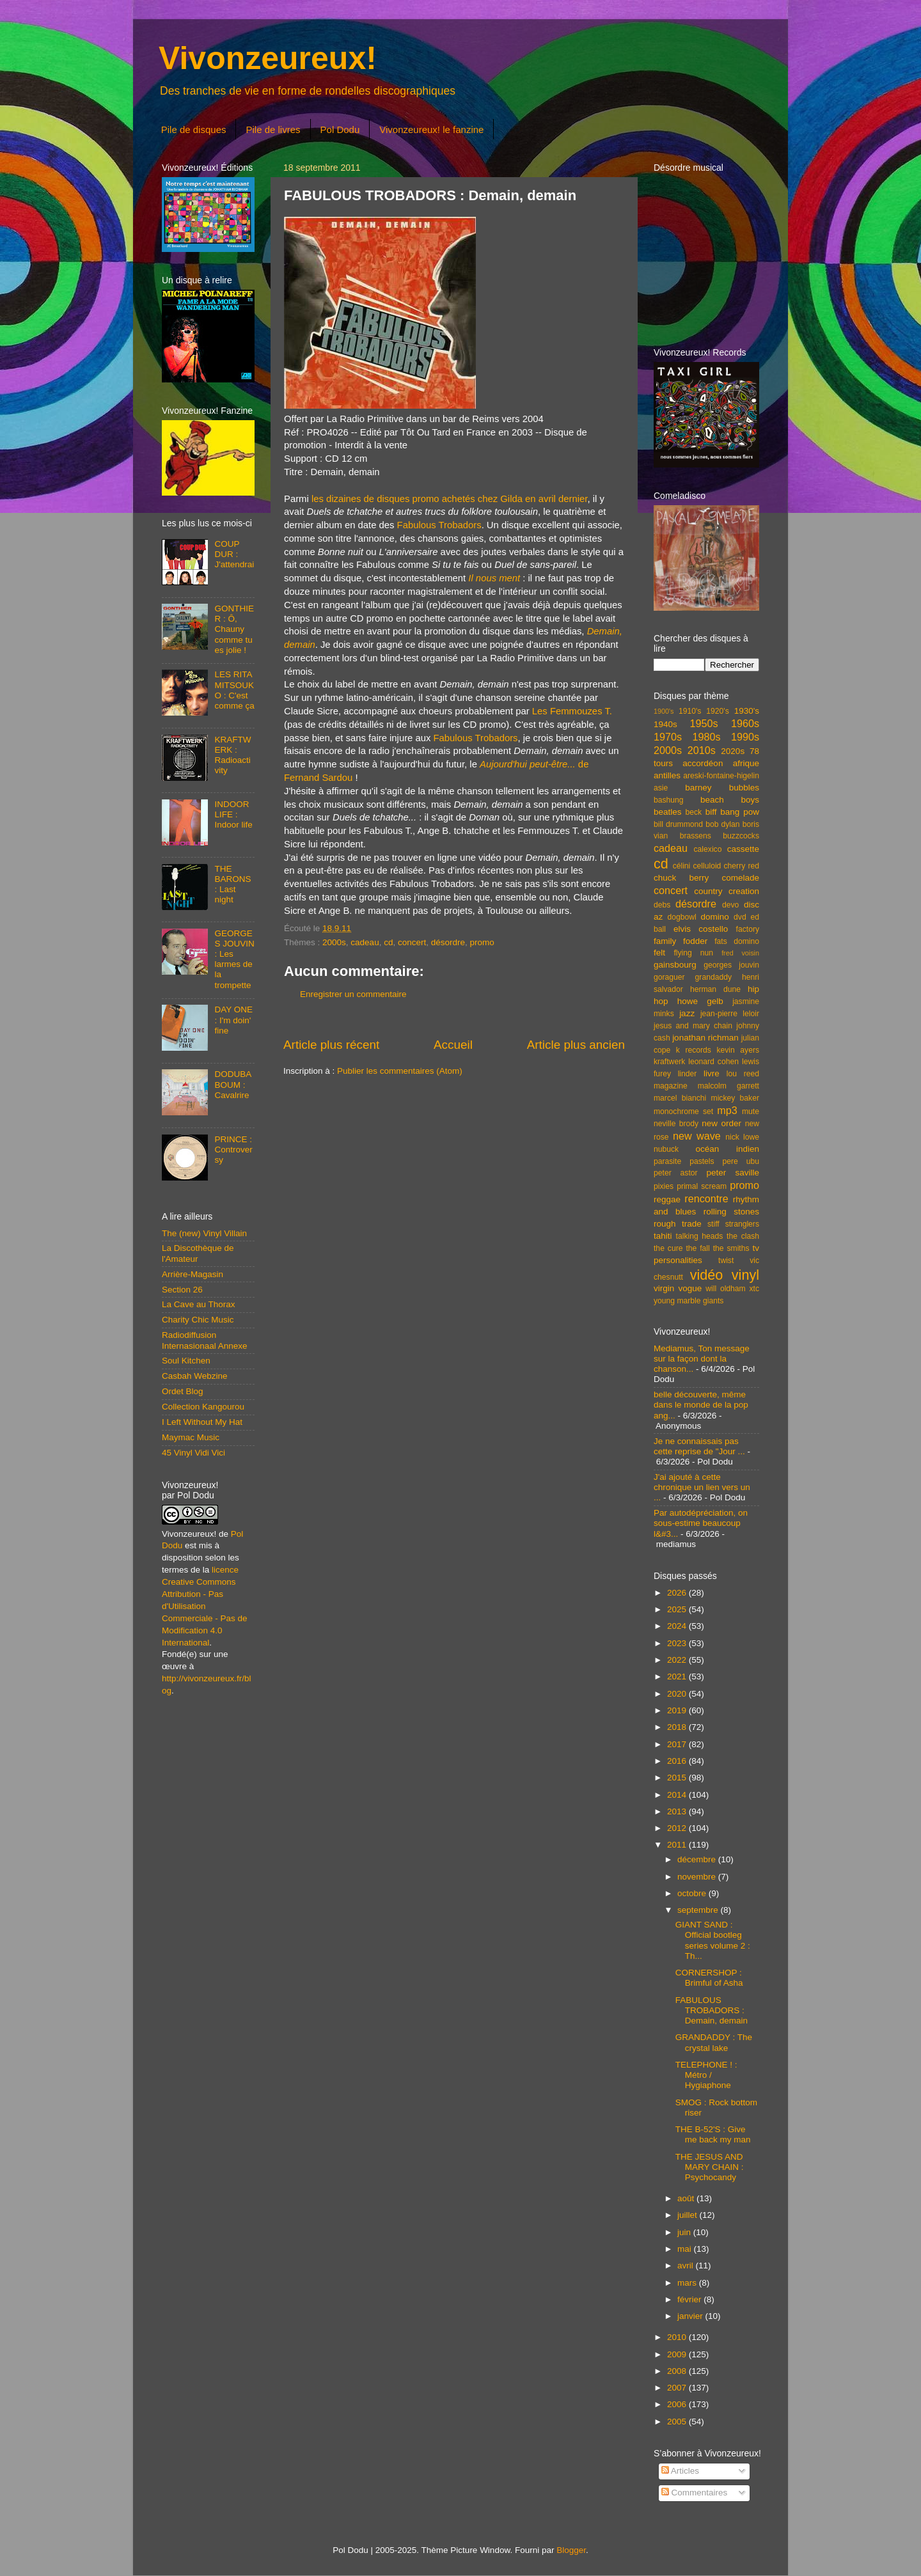 The image size is (921, 2576). Describe the element at coordinates (190, 1437) in the screenshot. I see `Maymac Music` at that location.